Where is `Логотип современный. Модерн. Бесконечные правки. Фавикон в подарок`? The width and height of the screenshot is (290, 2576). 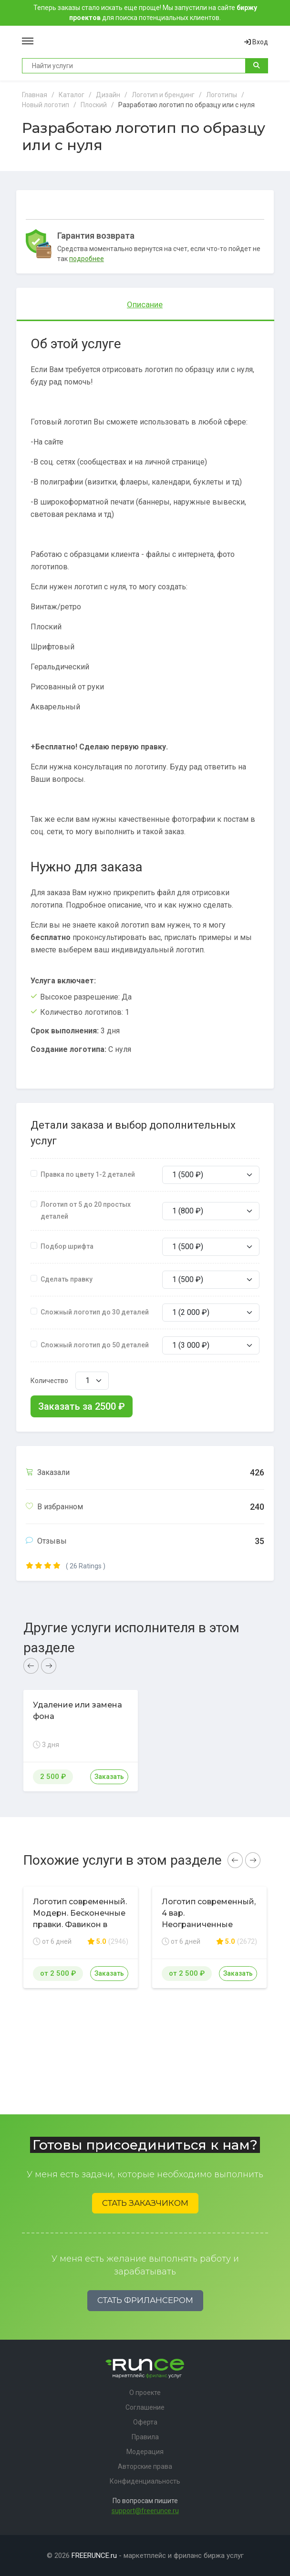 Логотип современный. Модерн. Бесконечные правки. Фавикон в подарок is located at coordinates (80, 1918).